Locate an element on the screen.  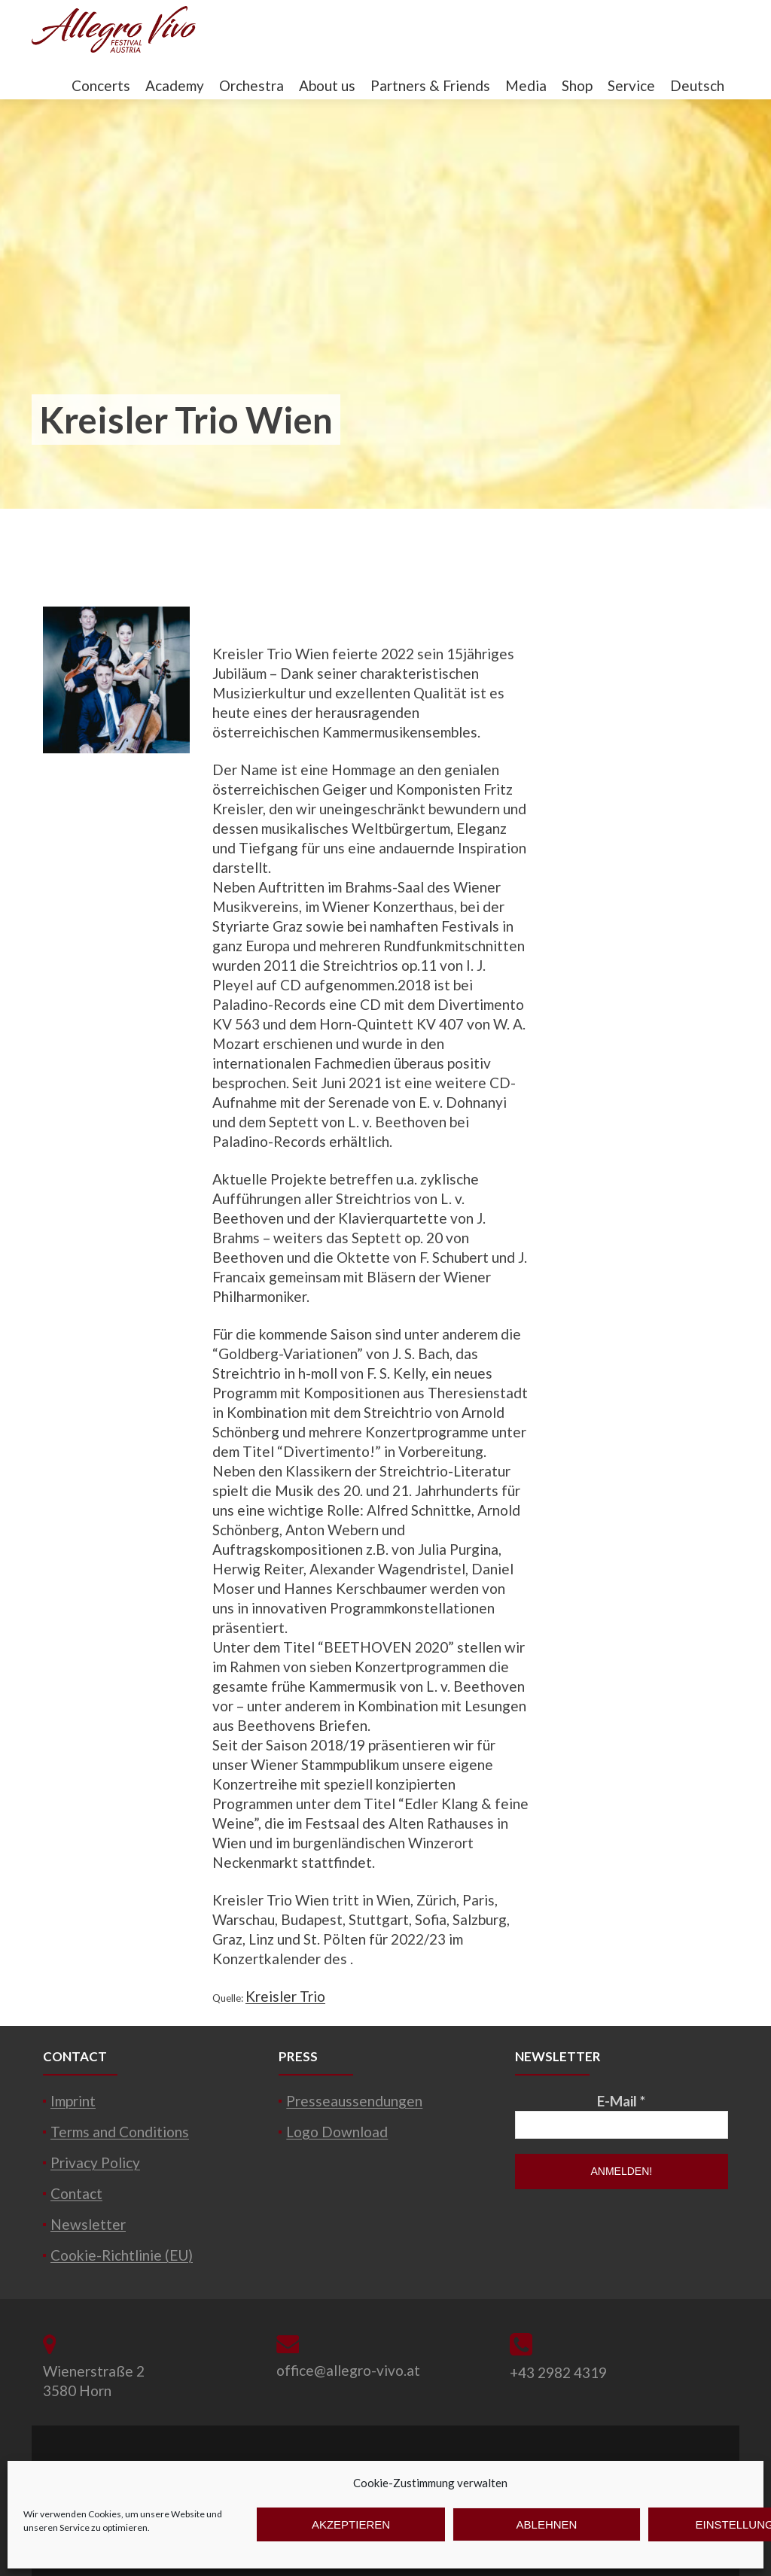
Kreisler Trio is located at coordinates (285, 1996).